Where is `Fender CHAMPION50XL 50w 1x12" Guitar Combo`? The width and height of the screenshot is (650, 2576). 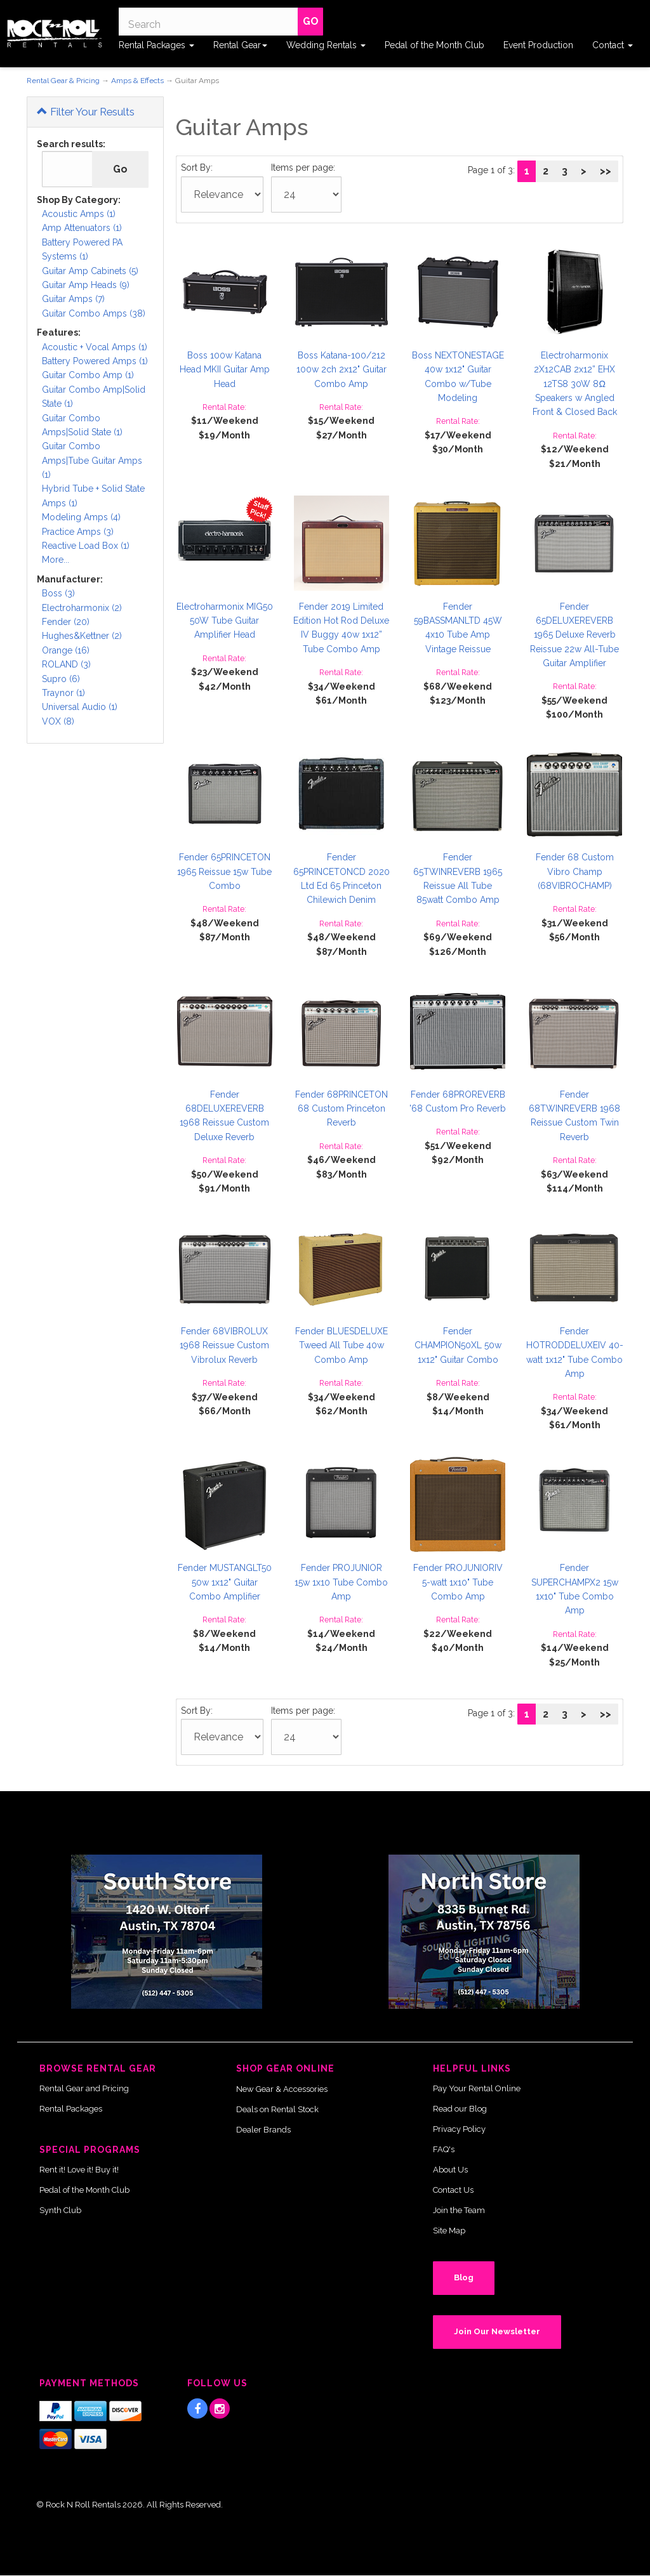 Fender CHAMPION50XL 50w 1x12" Guitar Combo is located at coordinates (458, 1345).